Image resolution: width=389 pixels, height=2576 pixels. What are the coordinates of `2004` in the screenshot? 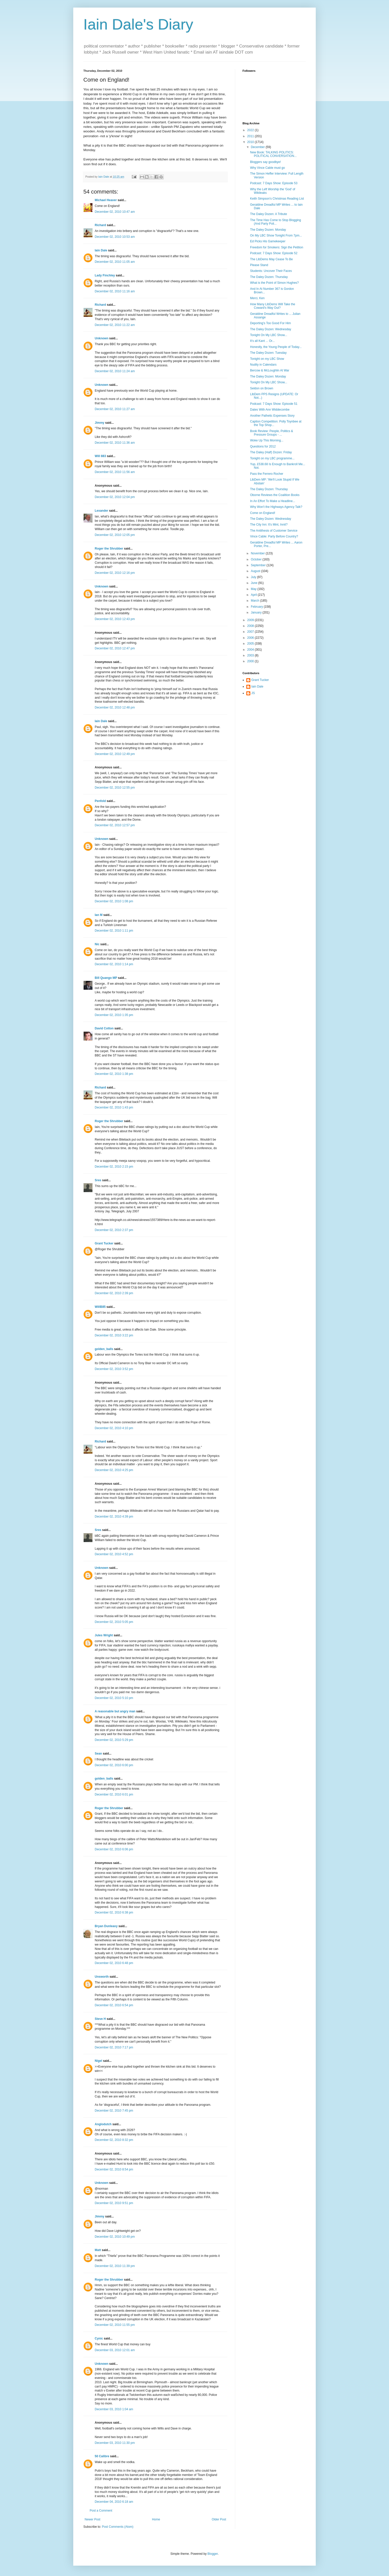 It's located at (251, 649).